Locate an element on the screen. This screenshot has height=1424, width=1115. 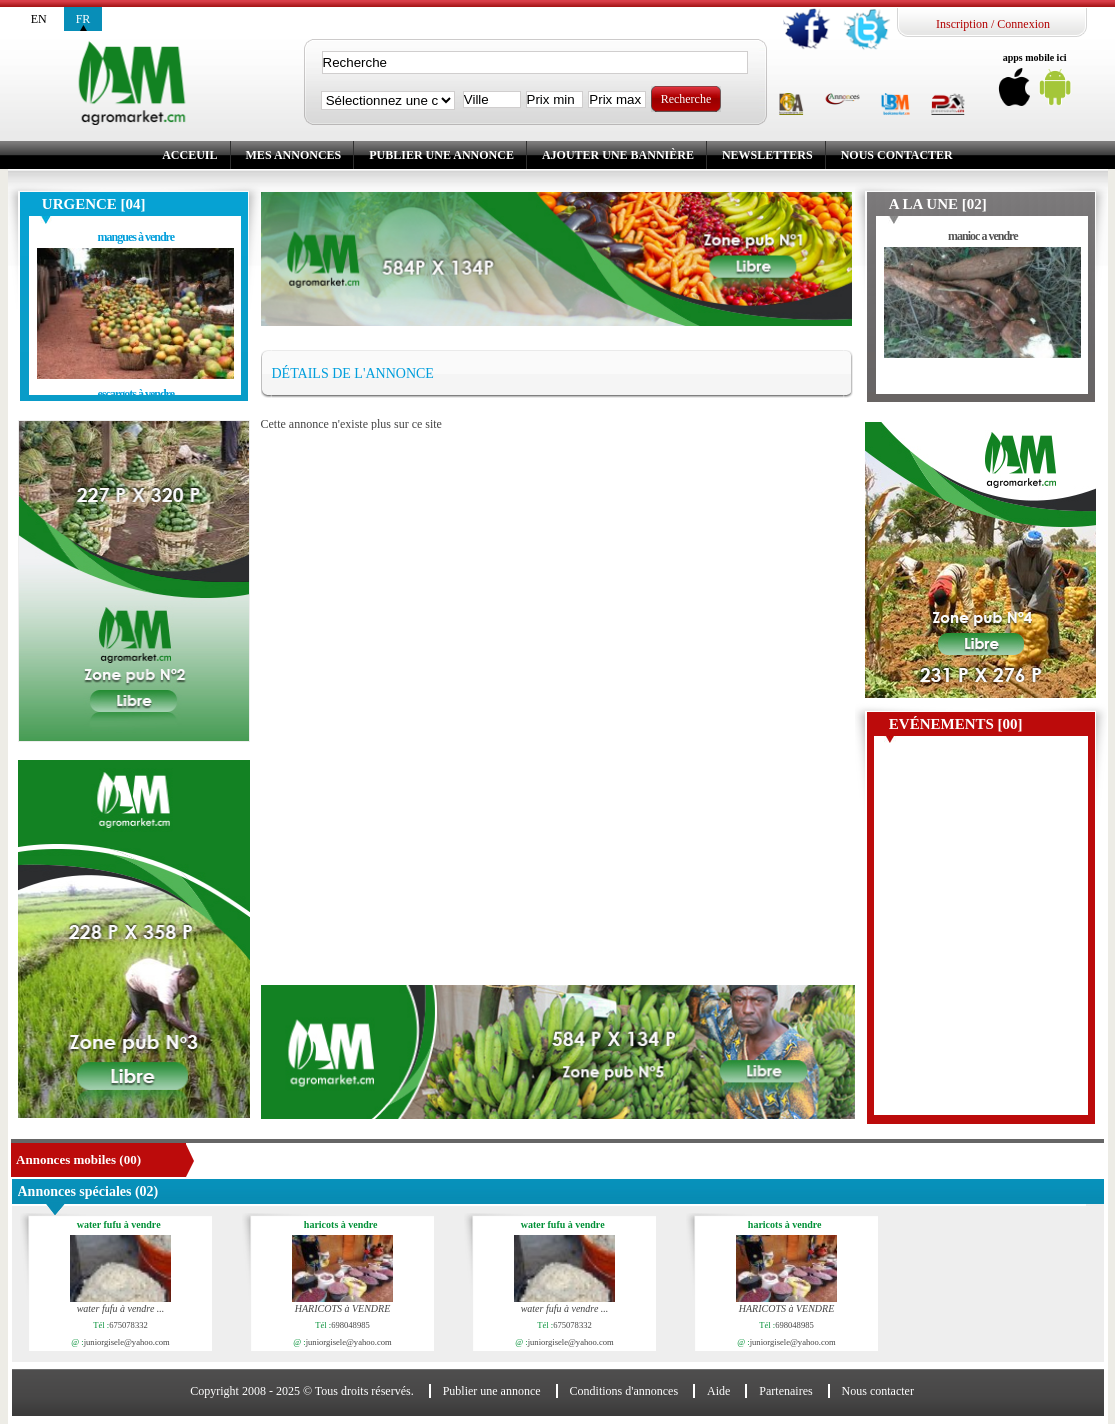
A la une [02] is located at coordinates (938, 204).